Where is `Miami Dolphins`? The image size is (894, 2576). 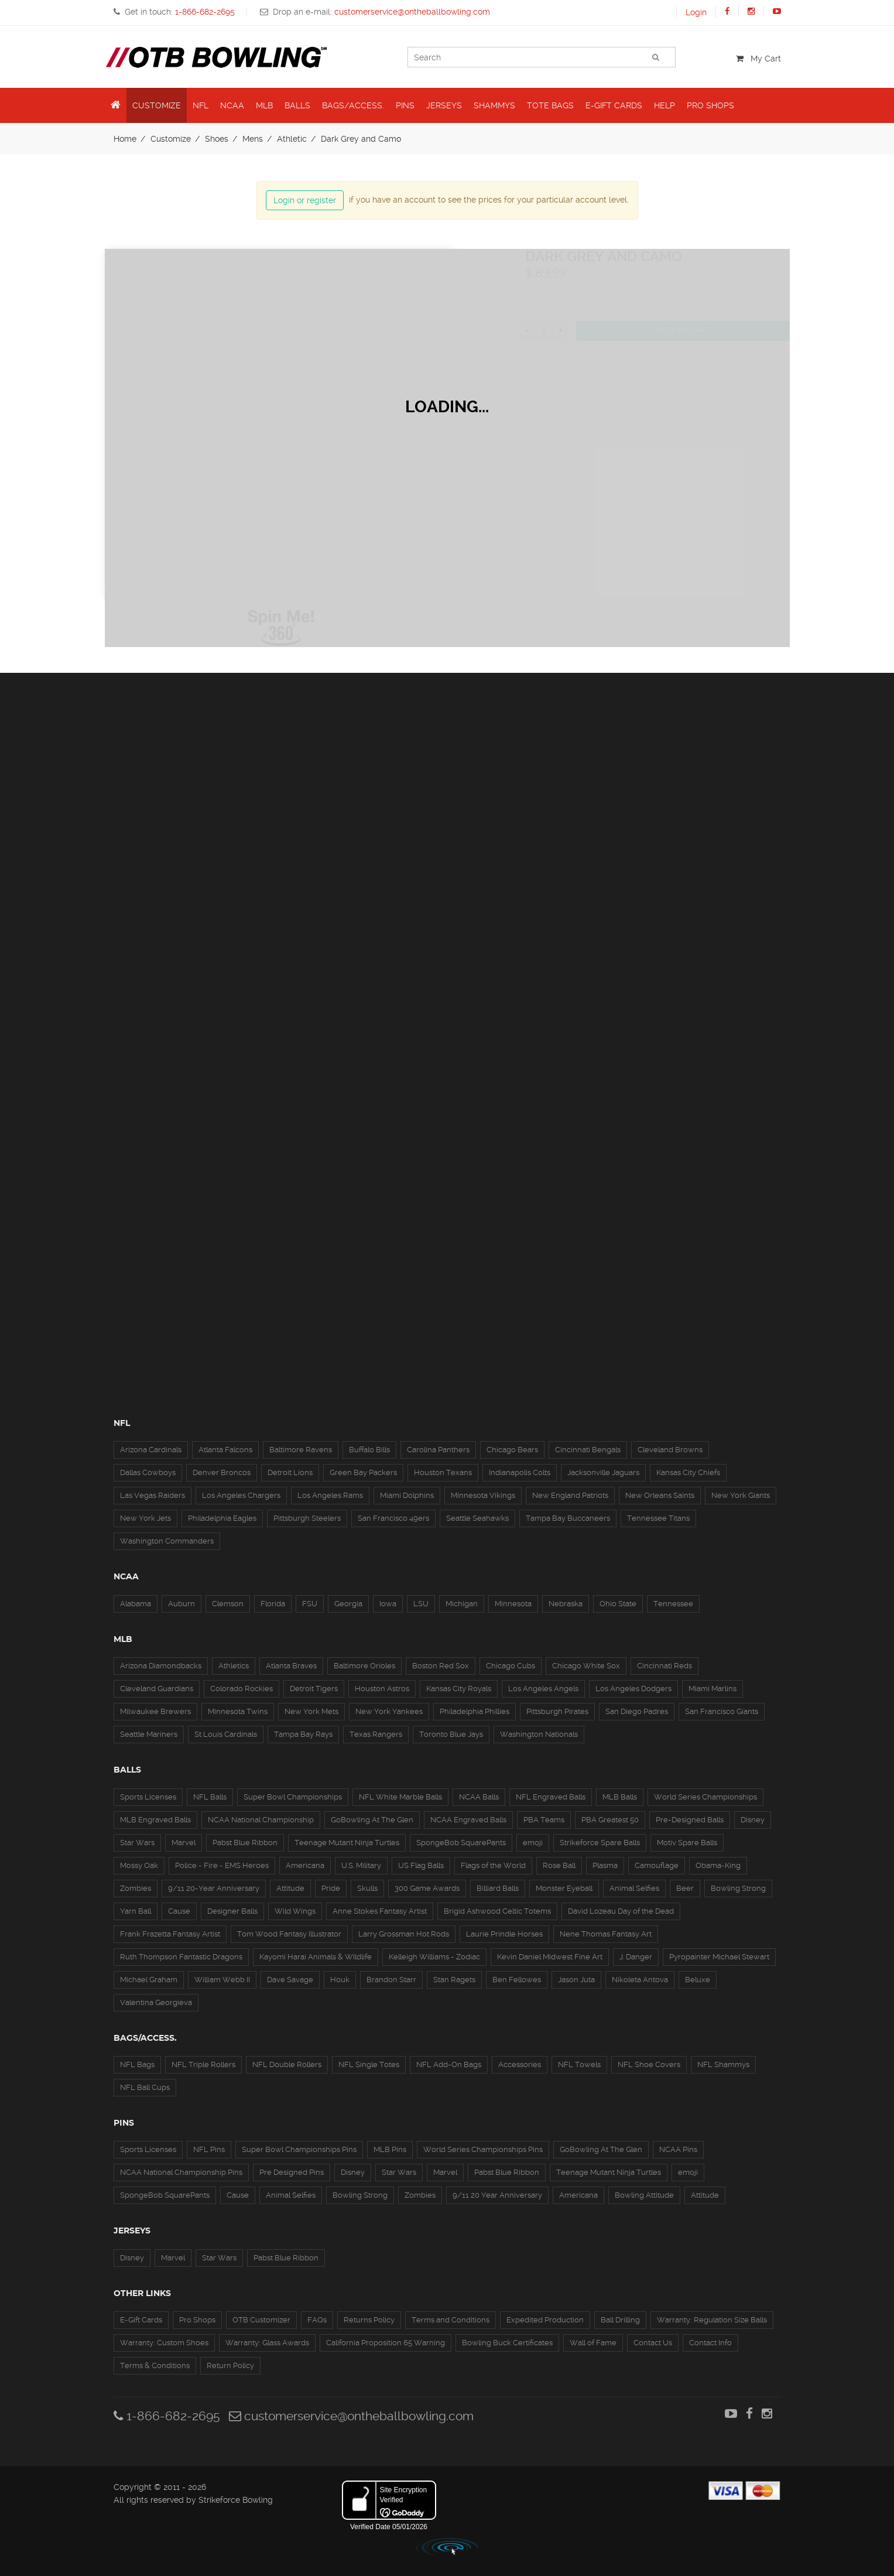
Miami Dolphins is located at coordinates (407, 1495).